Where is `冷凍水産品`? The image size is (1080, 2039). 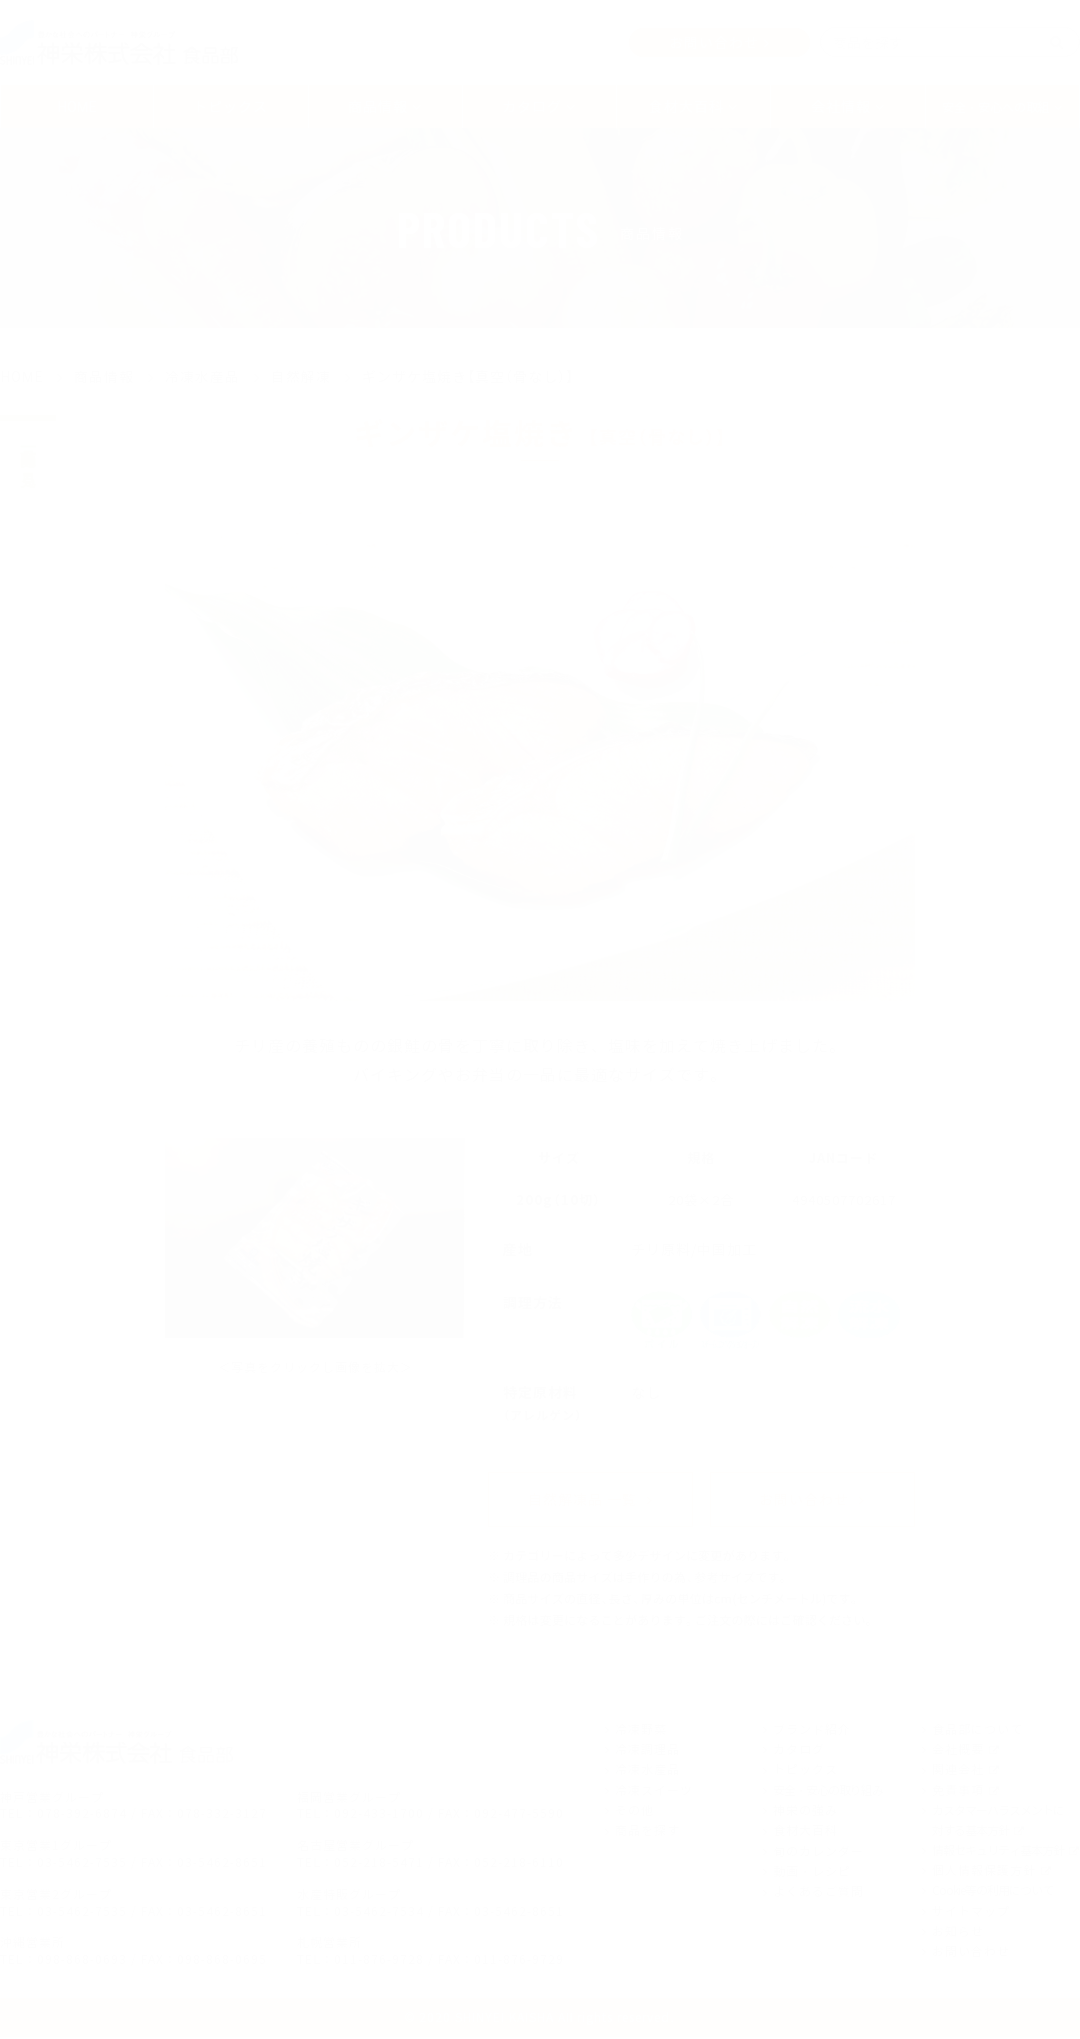 冷凍水産品 is located at coordinates (647, 1771).